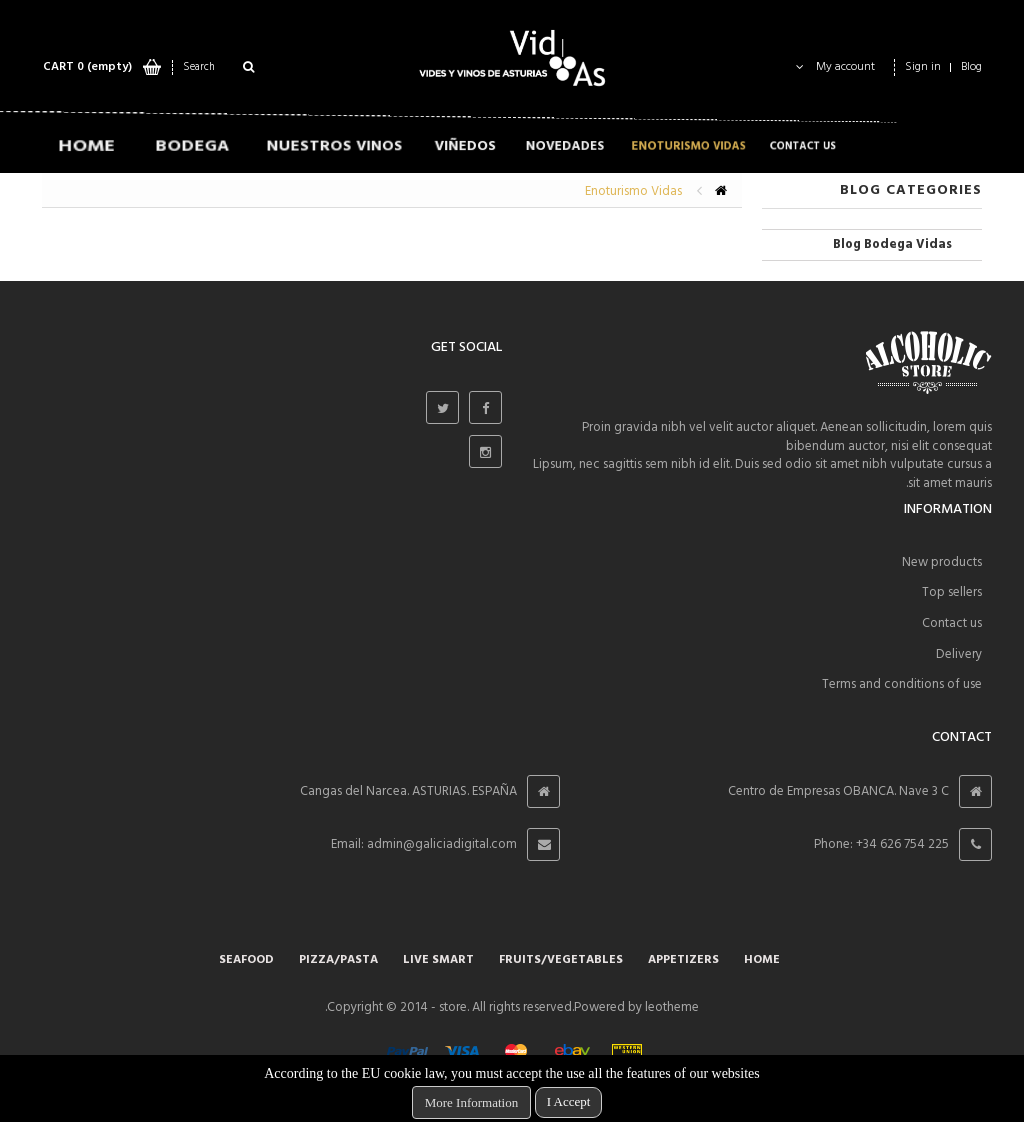 This screenshot has width=1024, height=1122. What do you see at coordinates (971, 67) in the screenshot?
I see `Blog` at bounding box center [971, 67].